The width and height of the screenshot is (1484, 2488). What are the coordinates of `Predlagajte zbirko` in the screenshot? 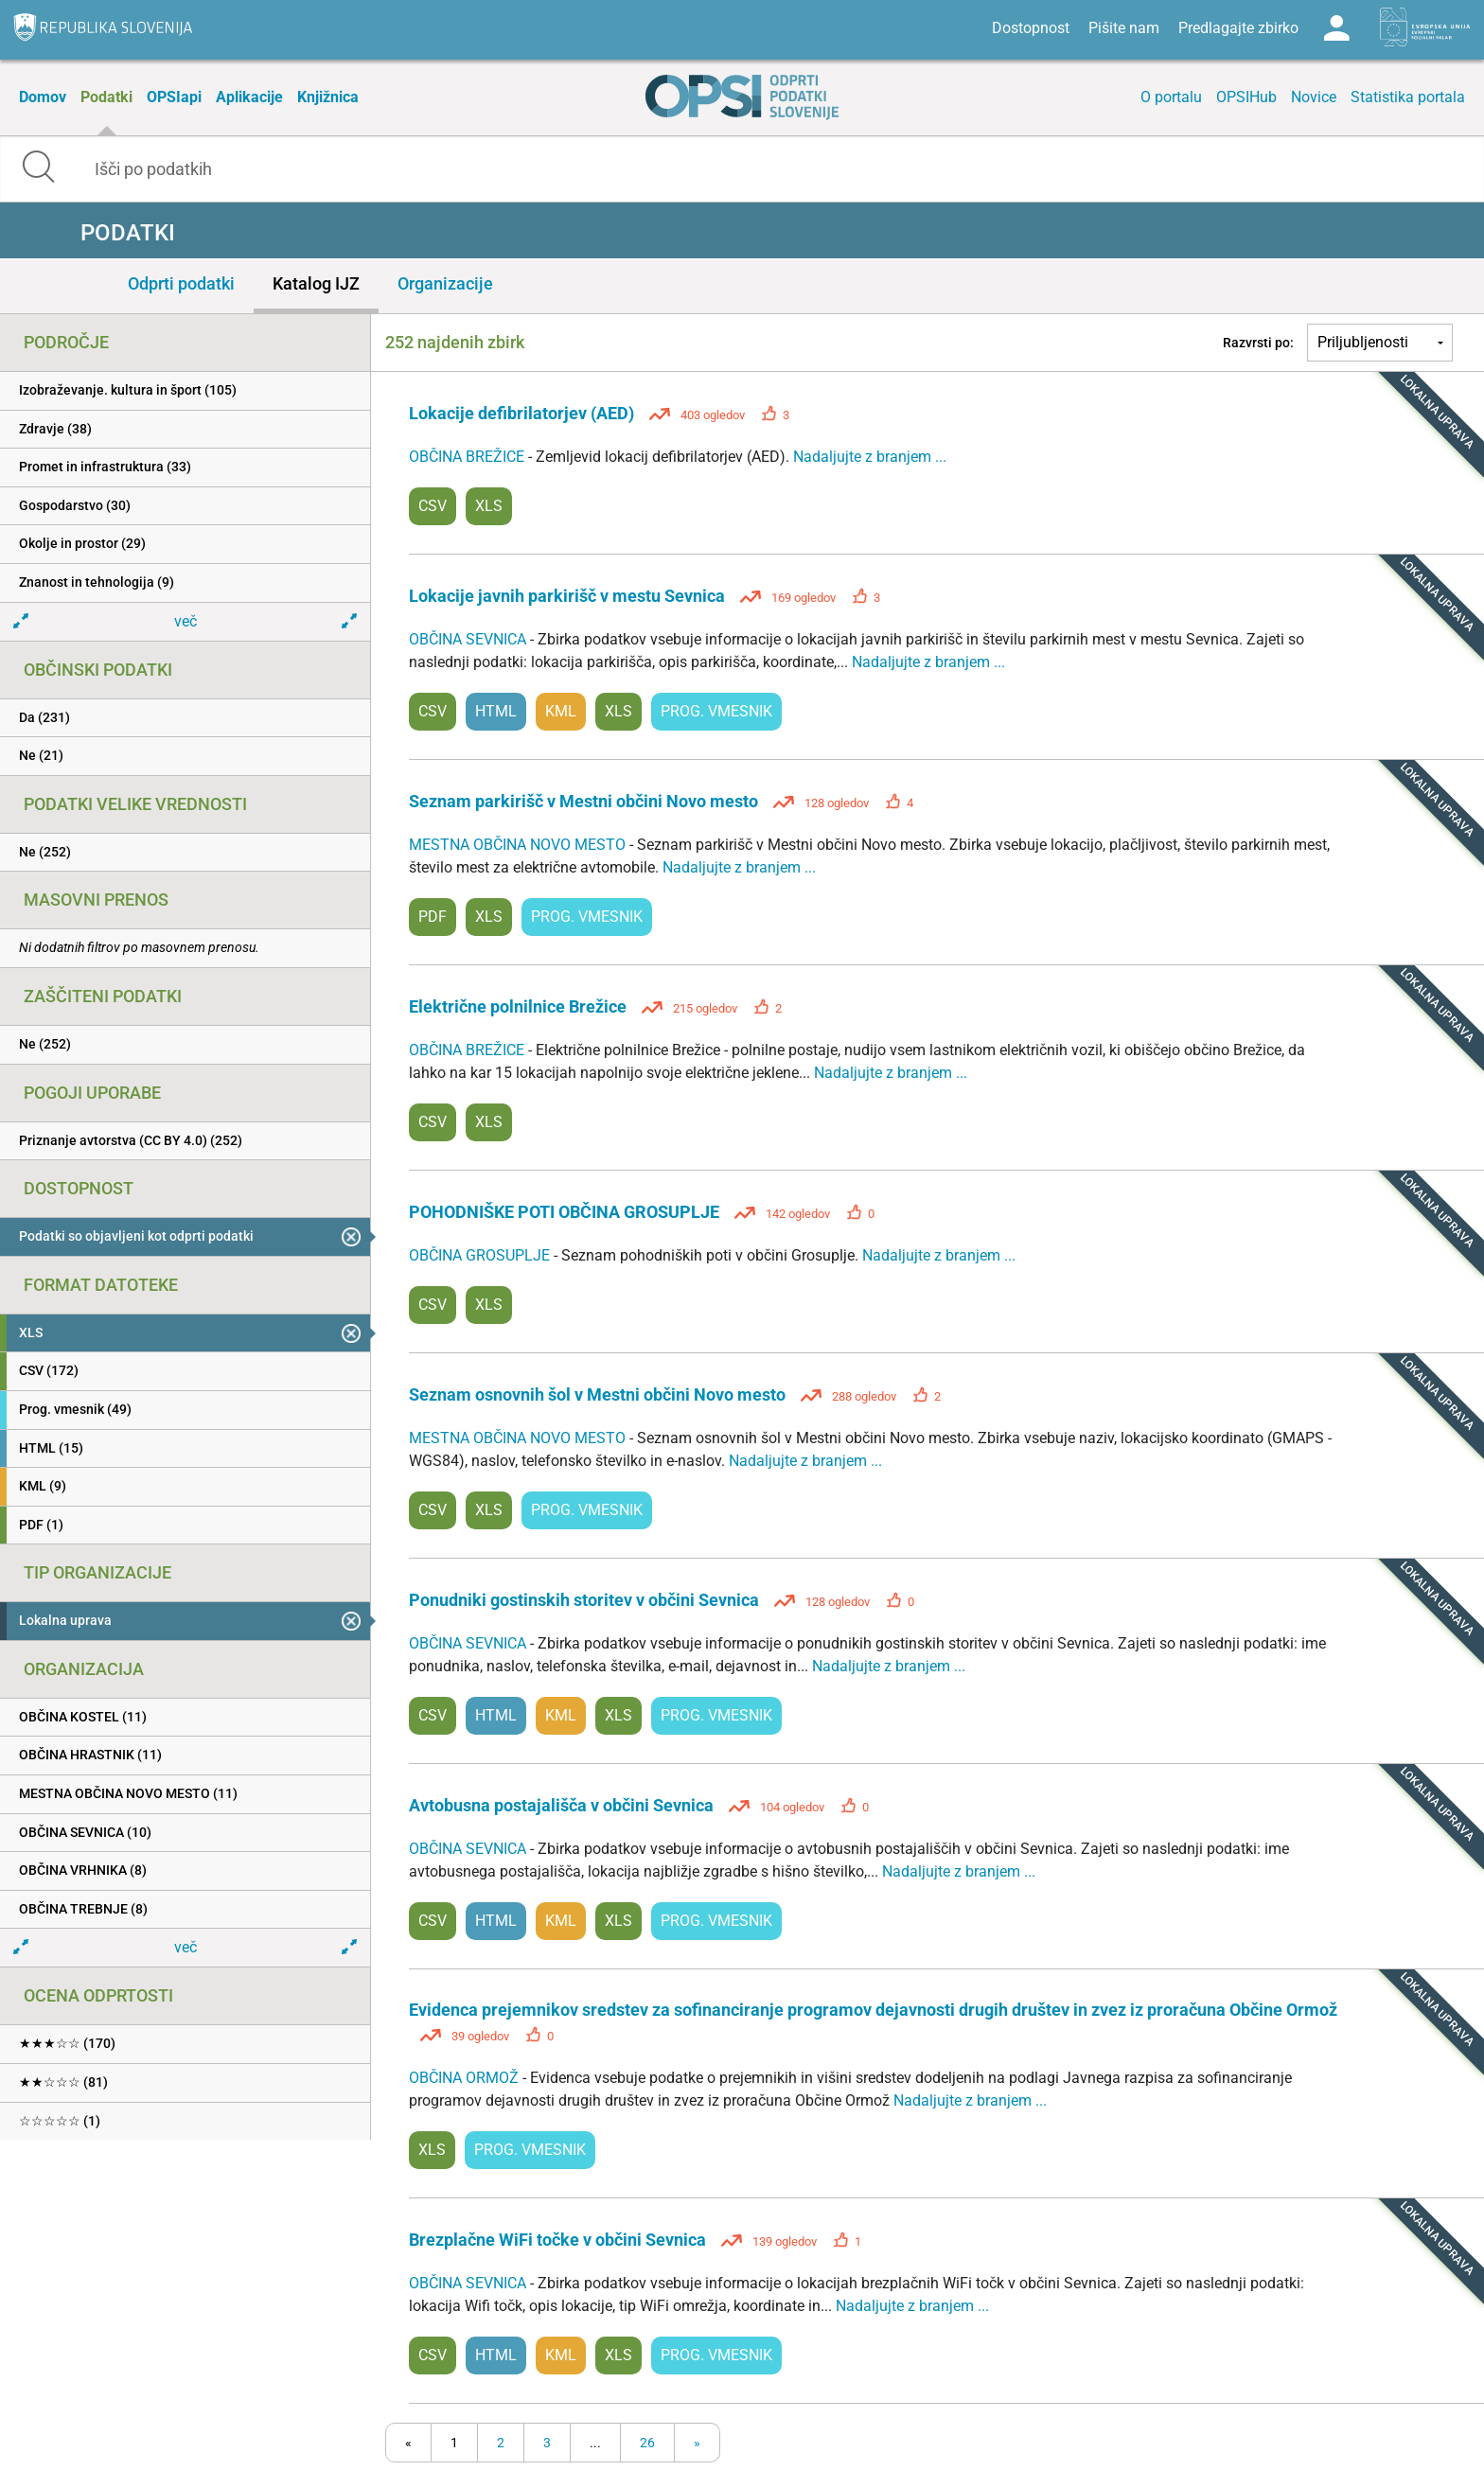 It's located at (1238, 28).